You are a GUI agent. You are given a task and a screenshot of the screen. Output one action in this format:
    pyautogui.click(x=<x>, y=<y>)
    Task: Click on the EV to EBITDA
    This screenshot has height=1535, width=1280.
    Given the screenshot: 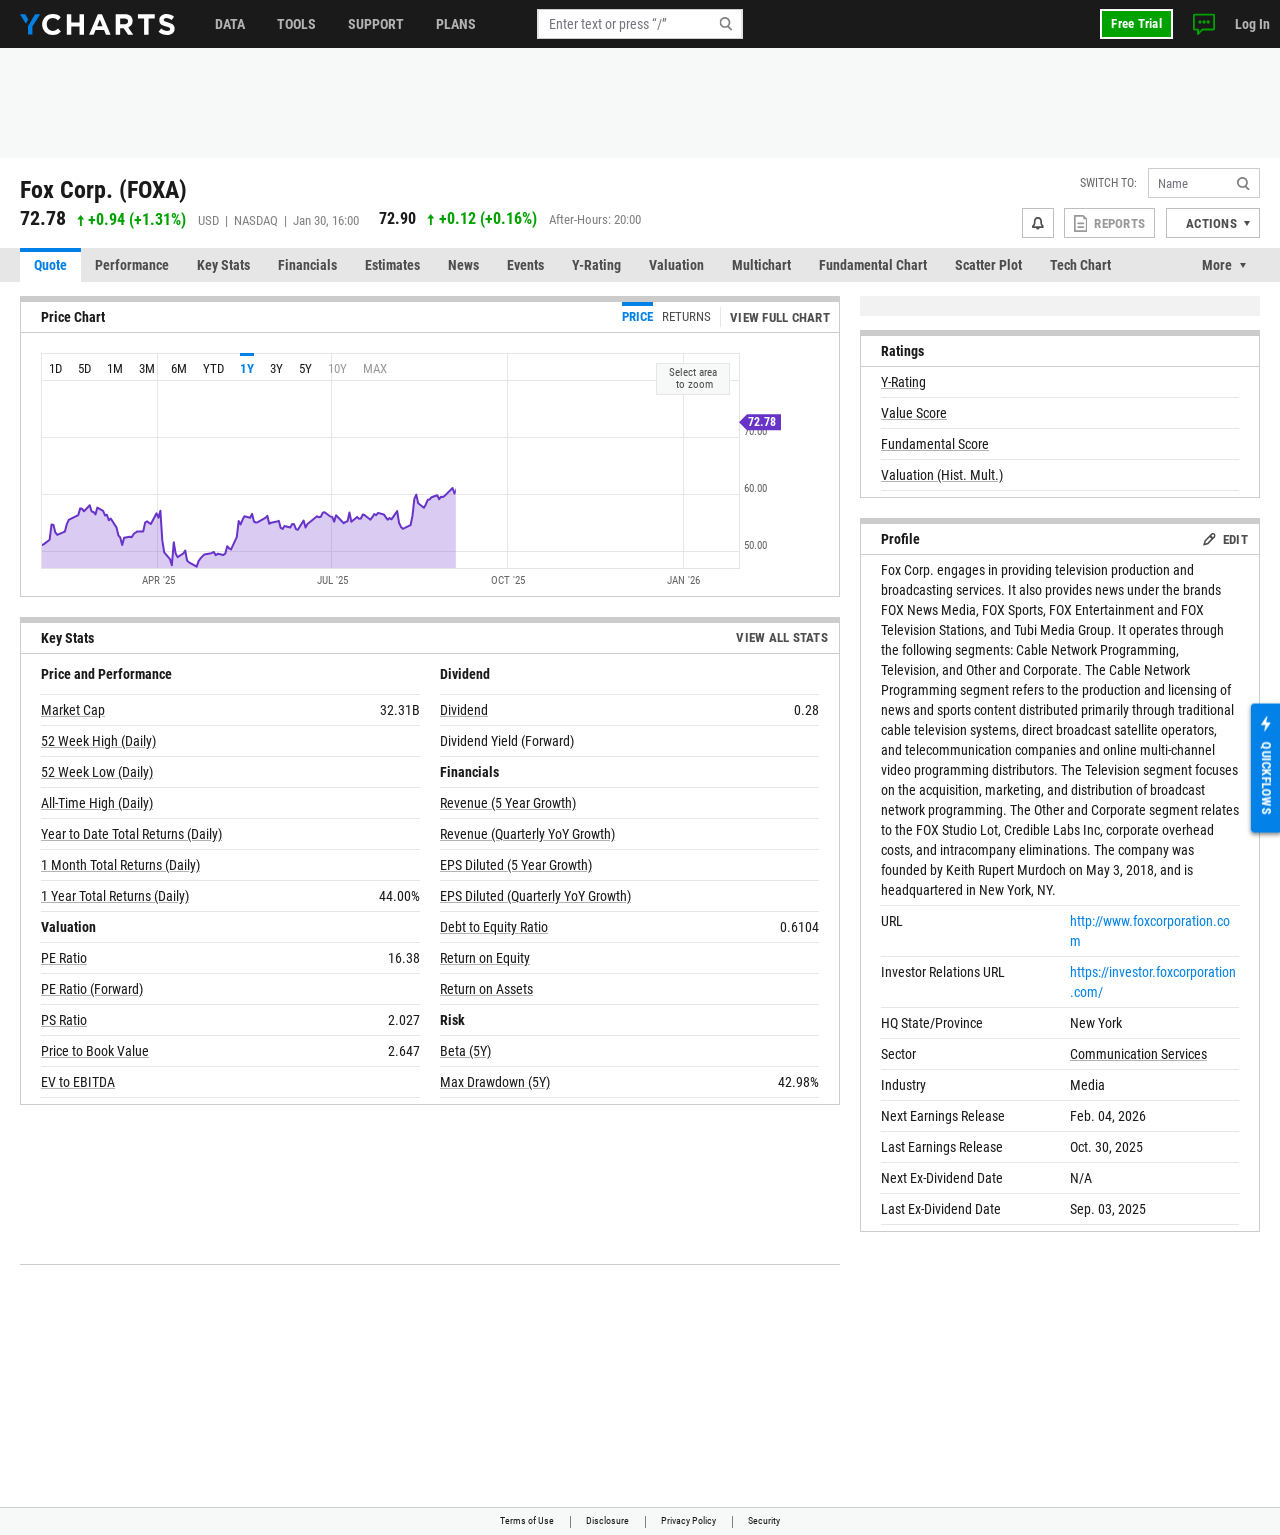 What is the action you would take?
    pyautogui.click(x=78, y=1082)
    